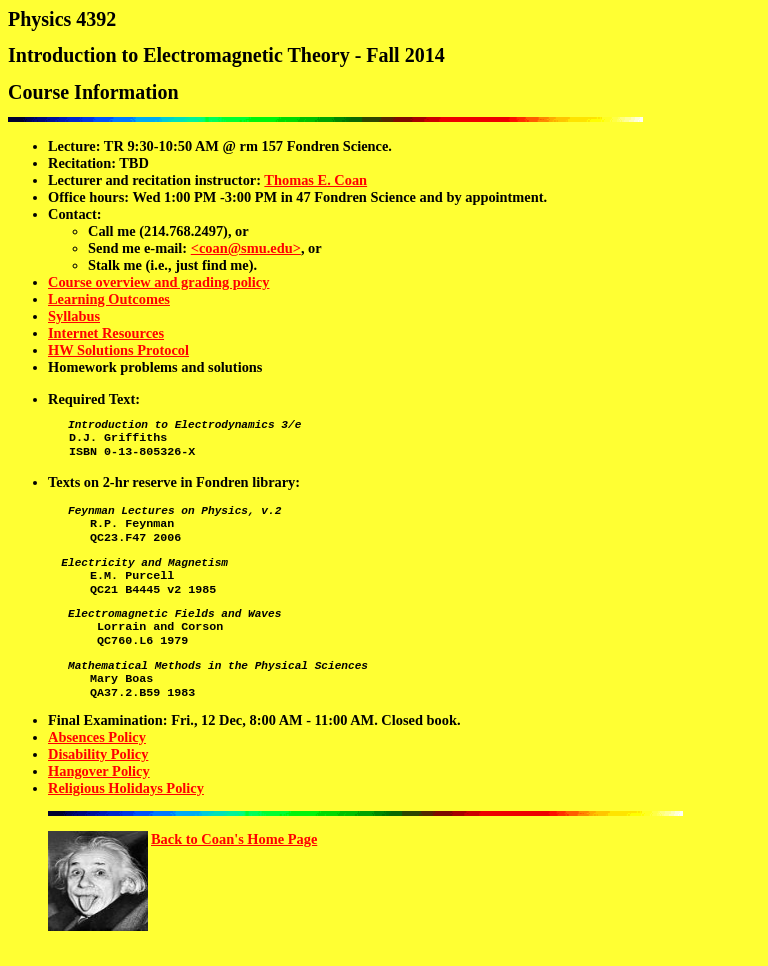 This screenshot has height=966, width=768. I want to click on Thomas E. Coan, so click(315, 180).